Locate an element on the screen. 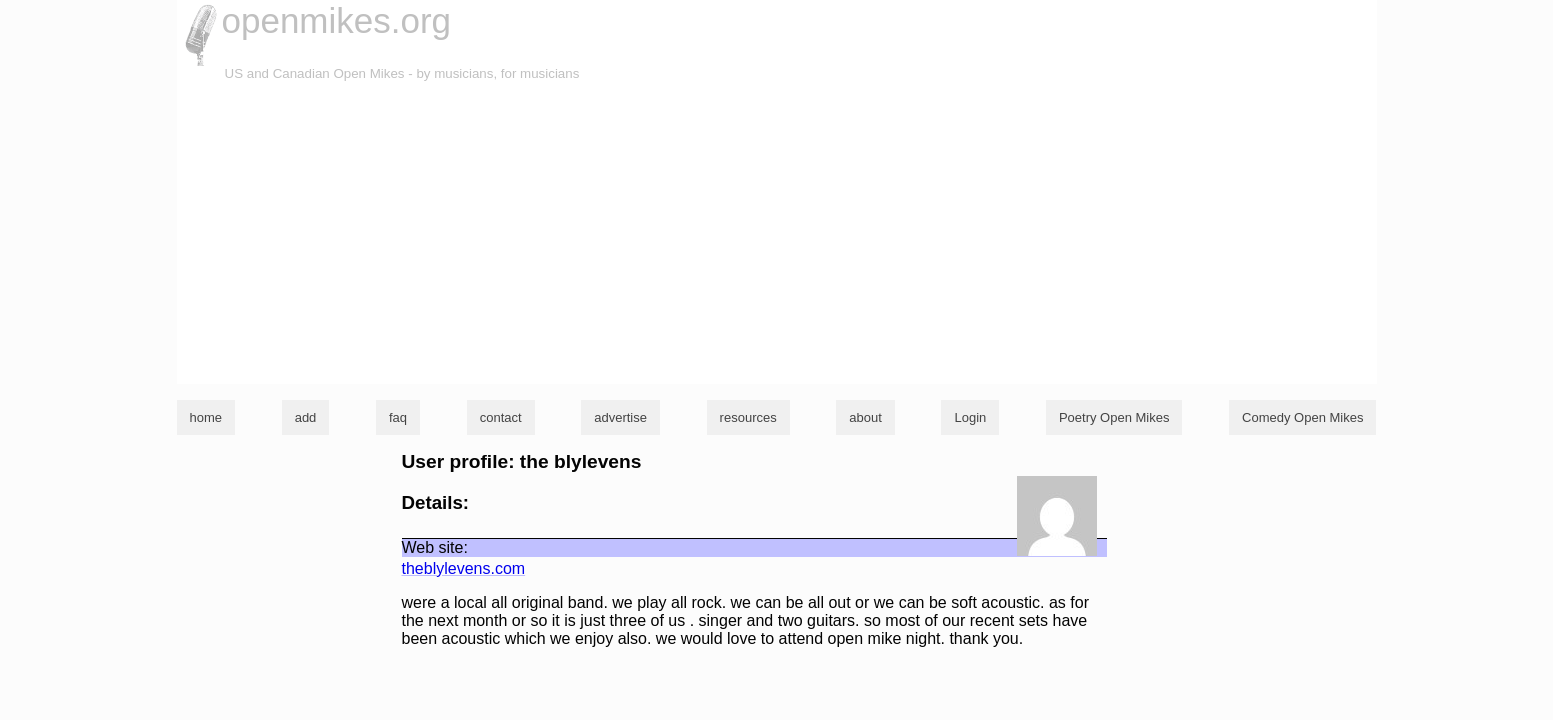  Comedy Open Mikes is located at coordinates (1302, 417).